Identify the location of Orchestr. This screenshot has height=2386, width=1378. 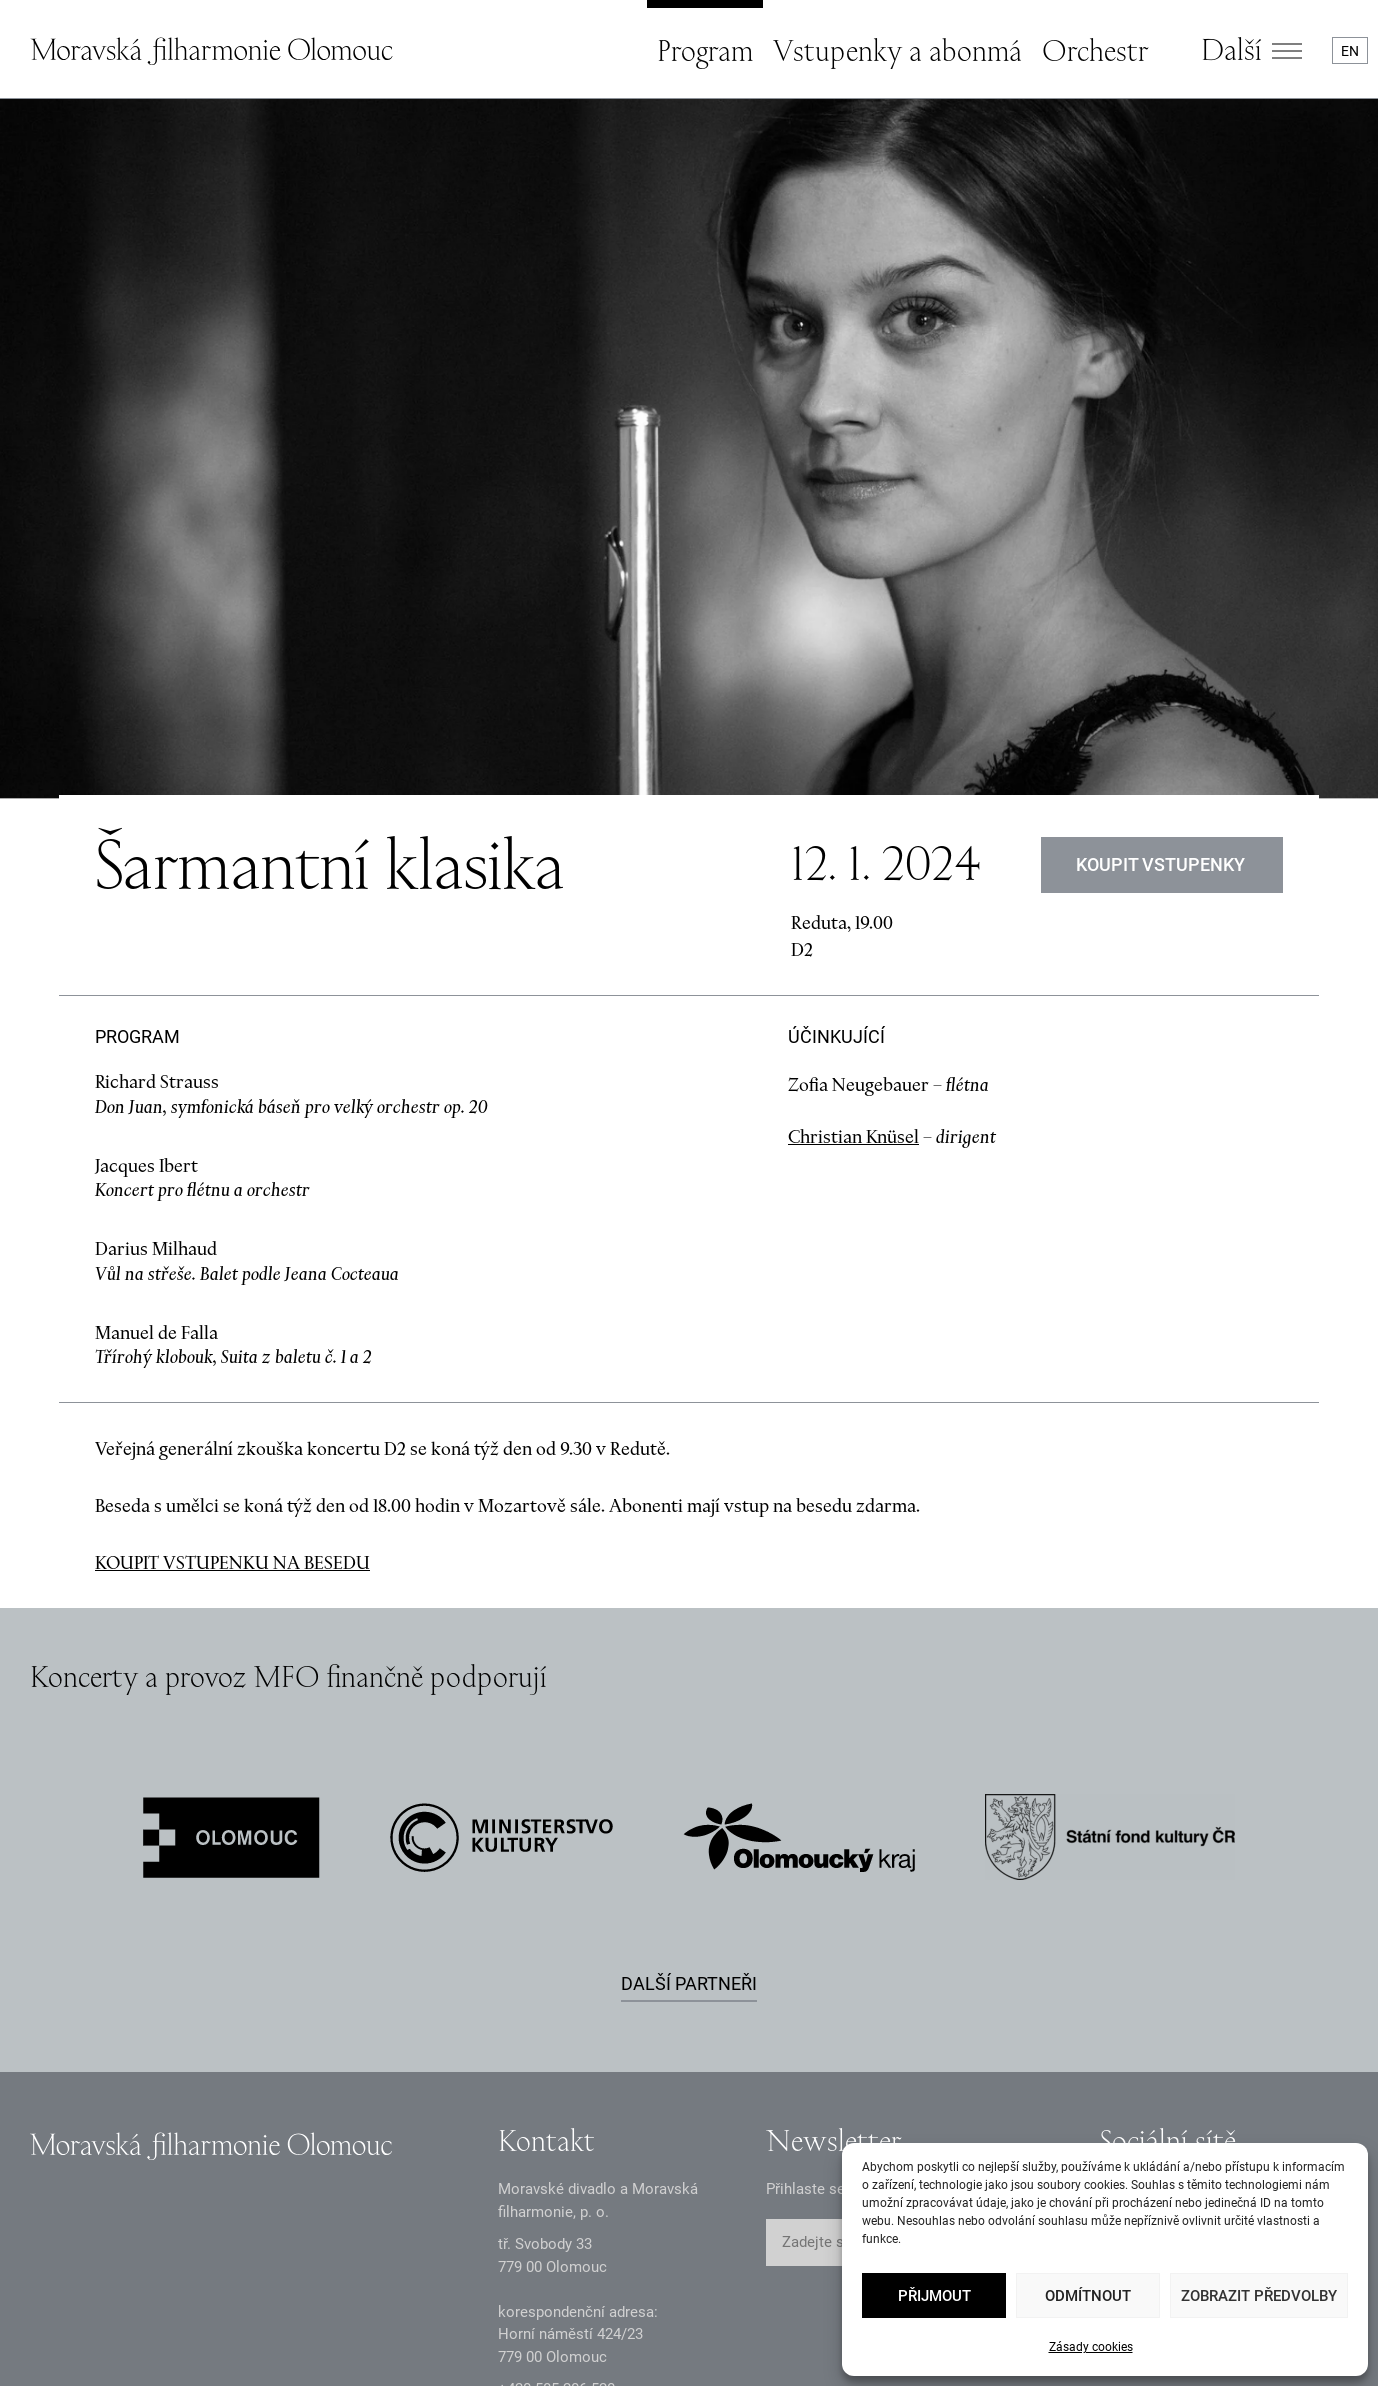
(1095, 50).